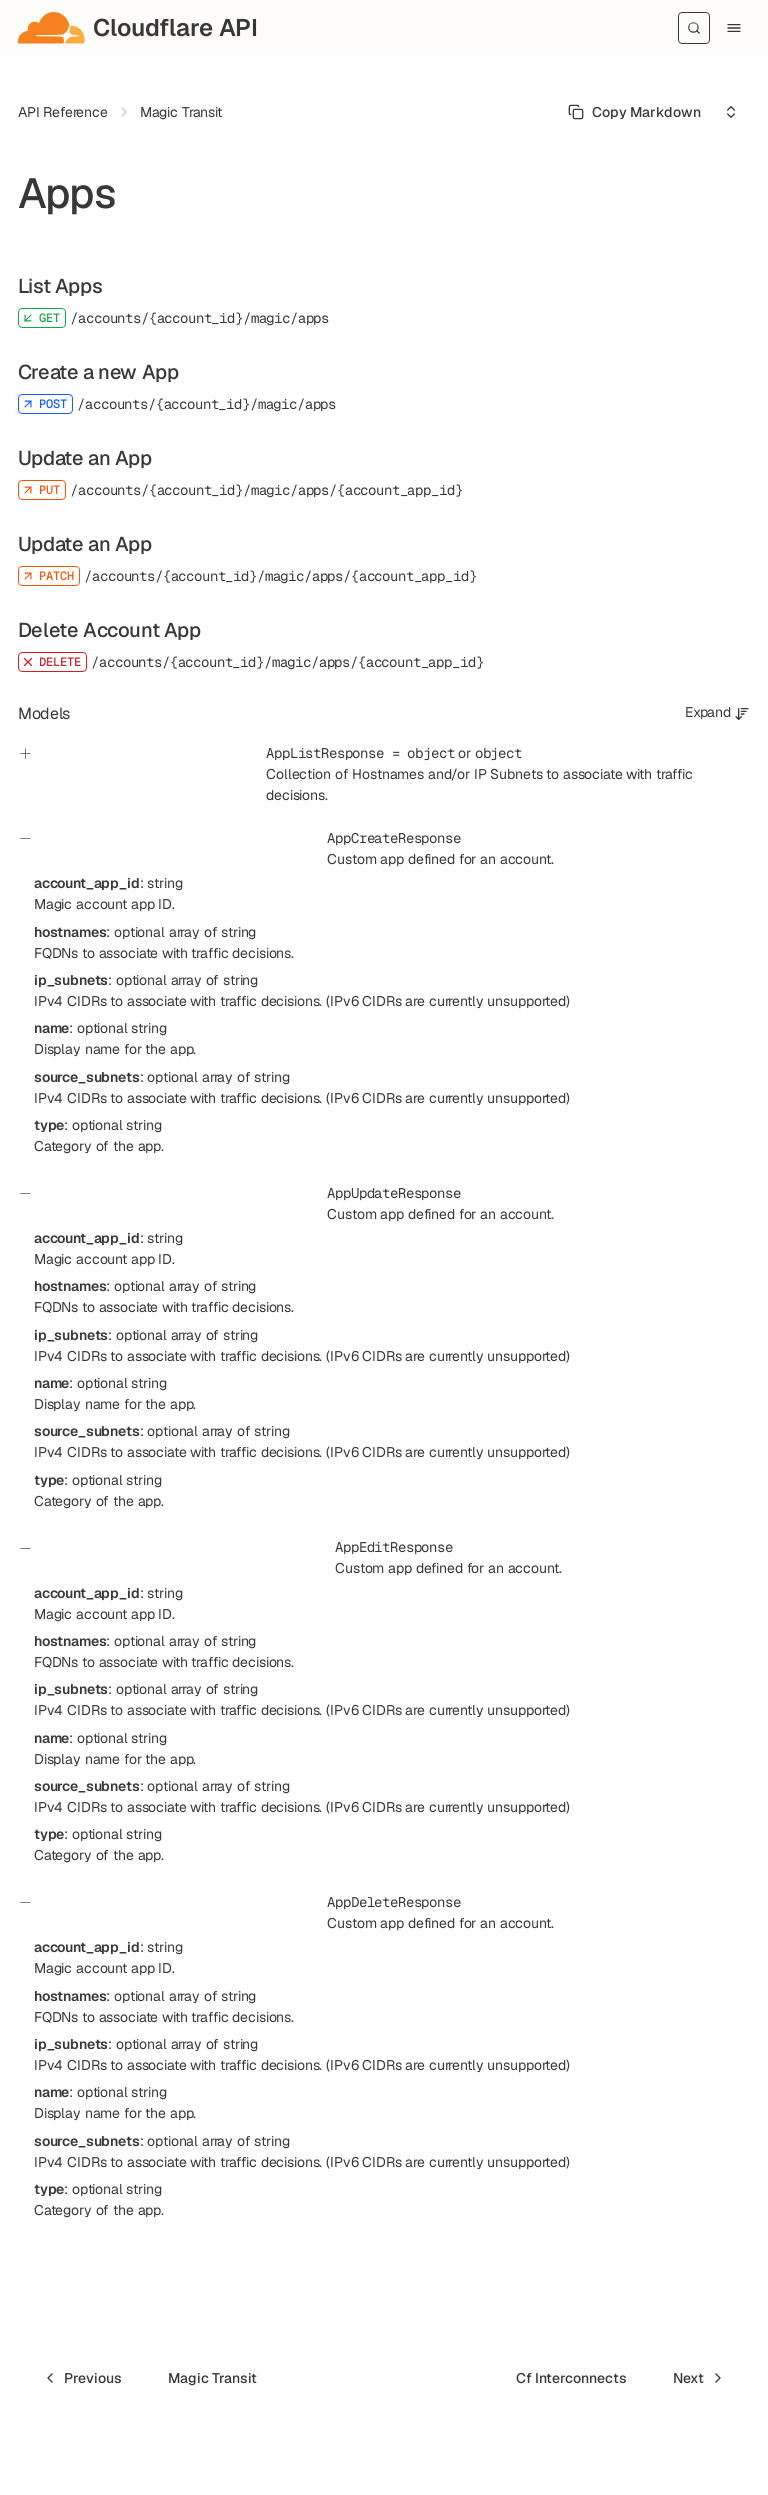 This screenshot has height=2495, width=768. Describe the element at coordinates (694, 28) in the screenshot. I see `[Search]` at that location.